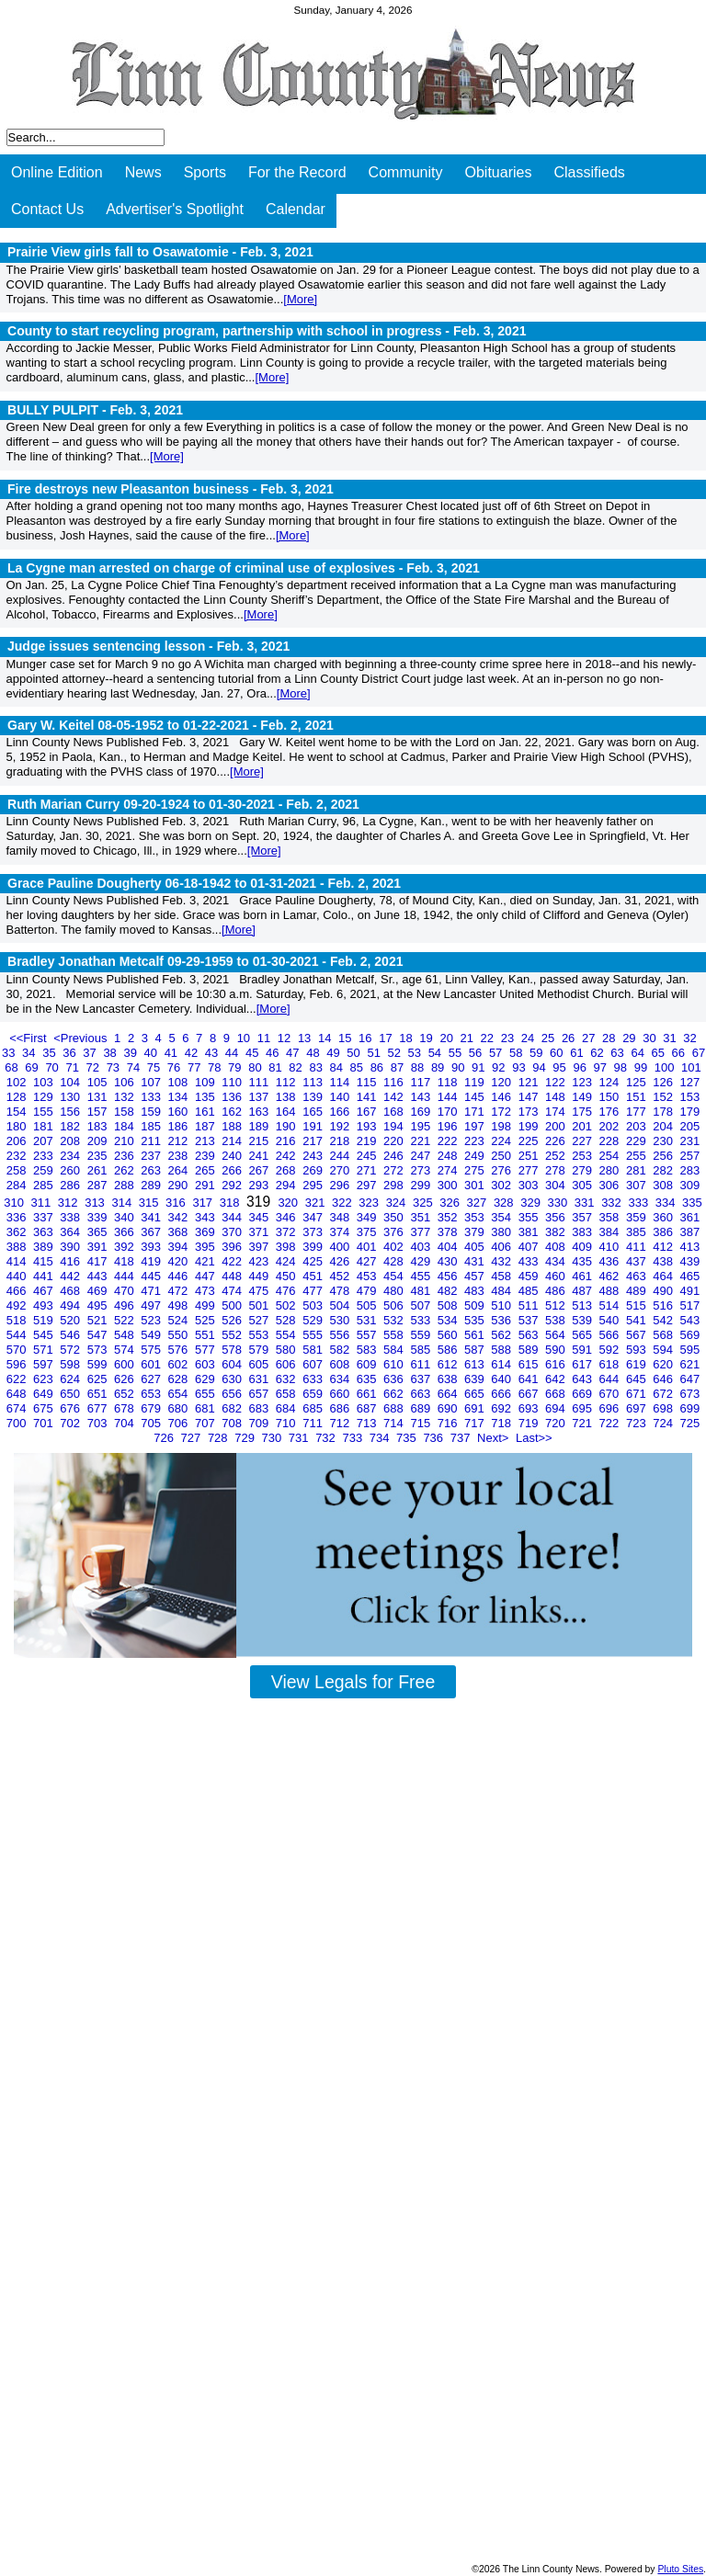  I want to click on 82, so click(297, 1067).